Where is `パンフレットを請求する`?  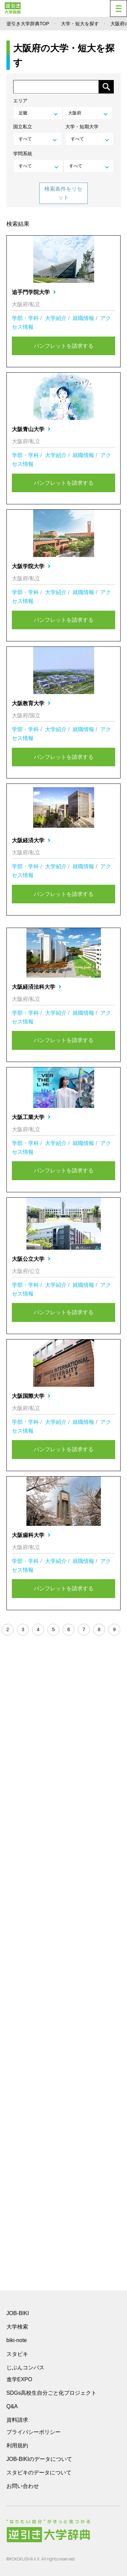
パンフレットを請求する is located at coordinates (63, 346).